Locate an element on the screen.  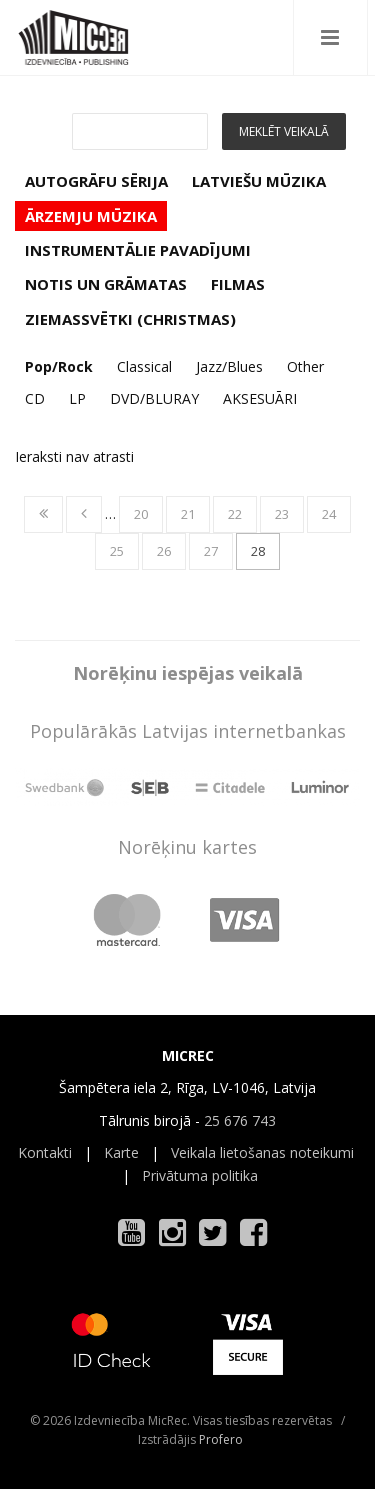
27 is located at coordinates (211, 551).